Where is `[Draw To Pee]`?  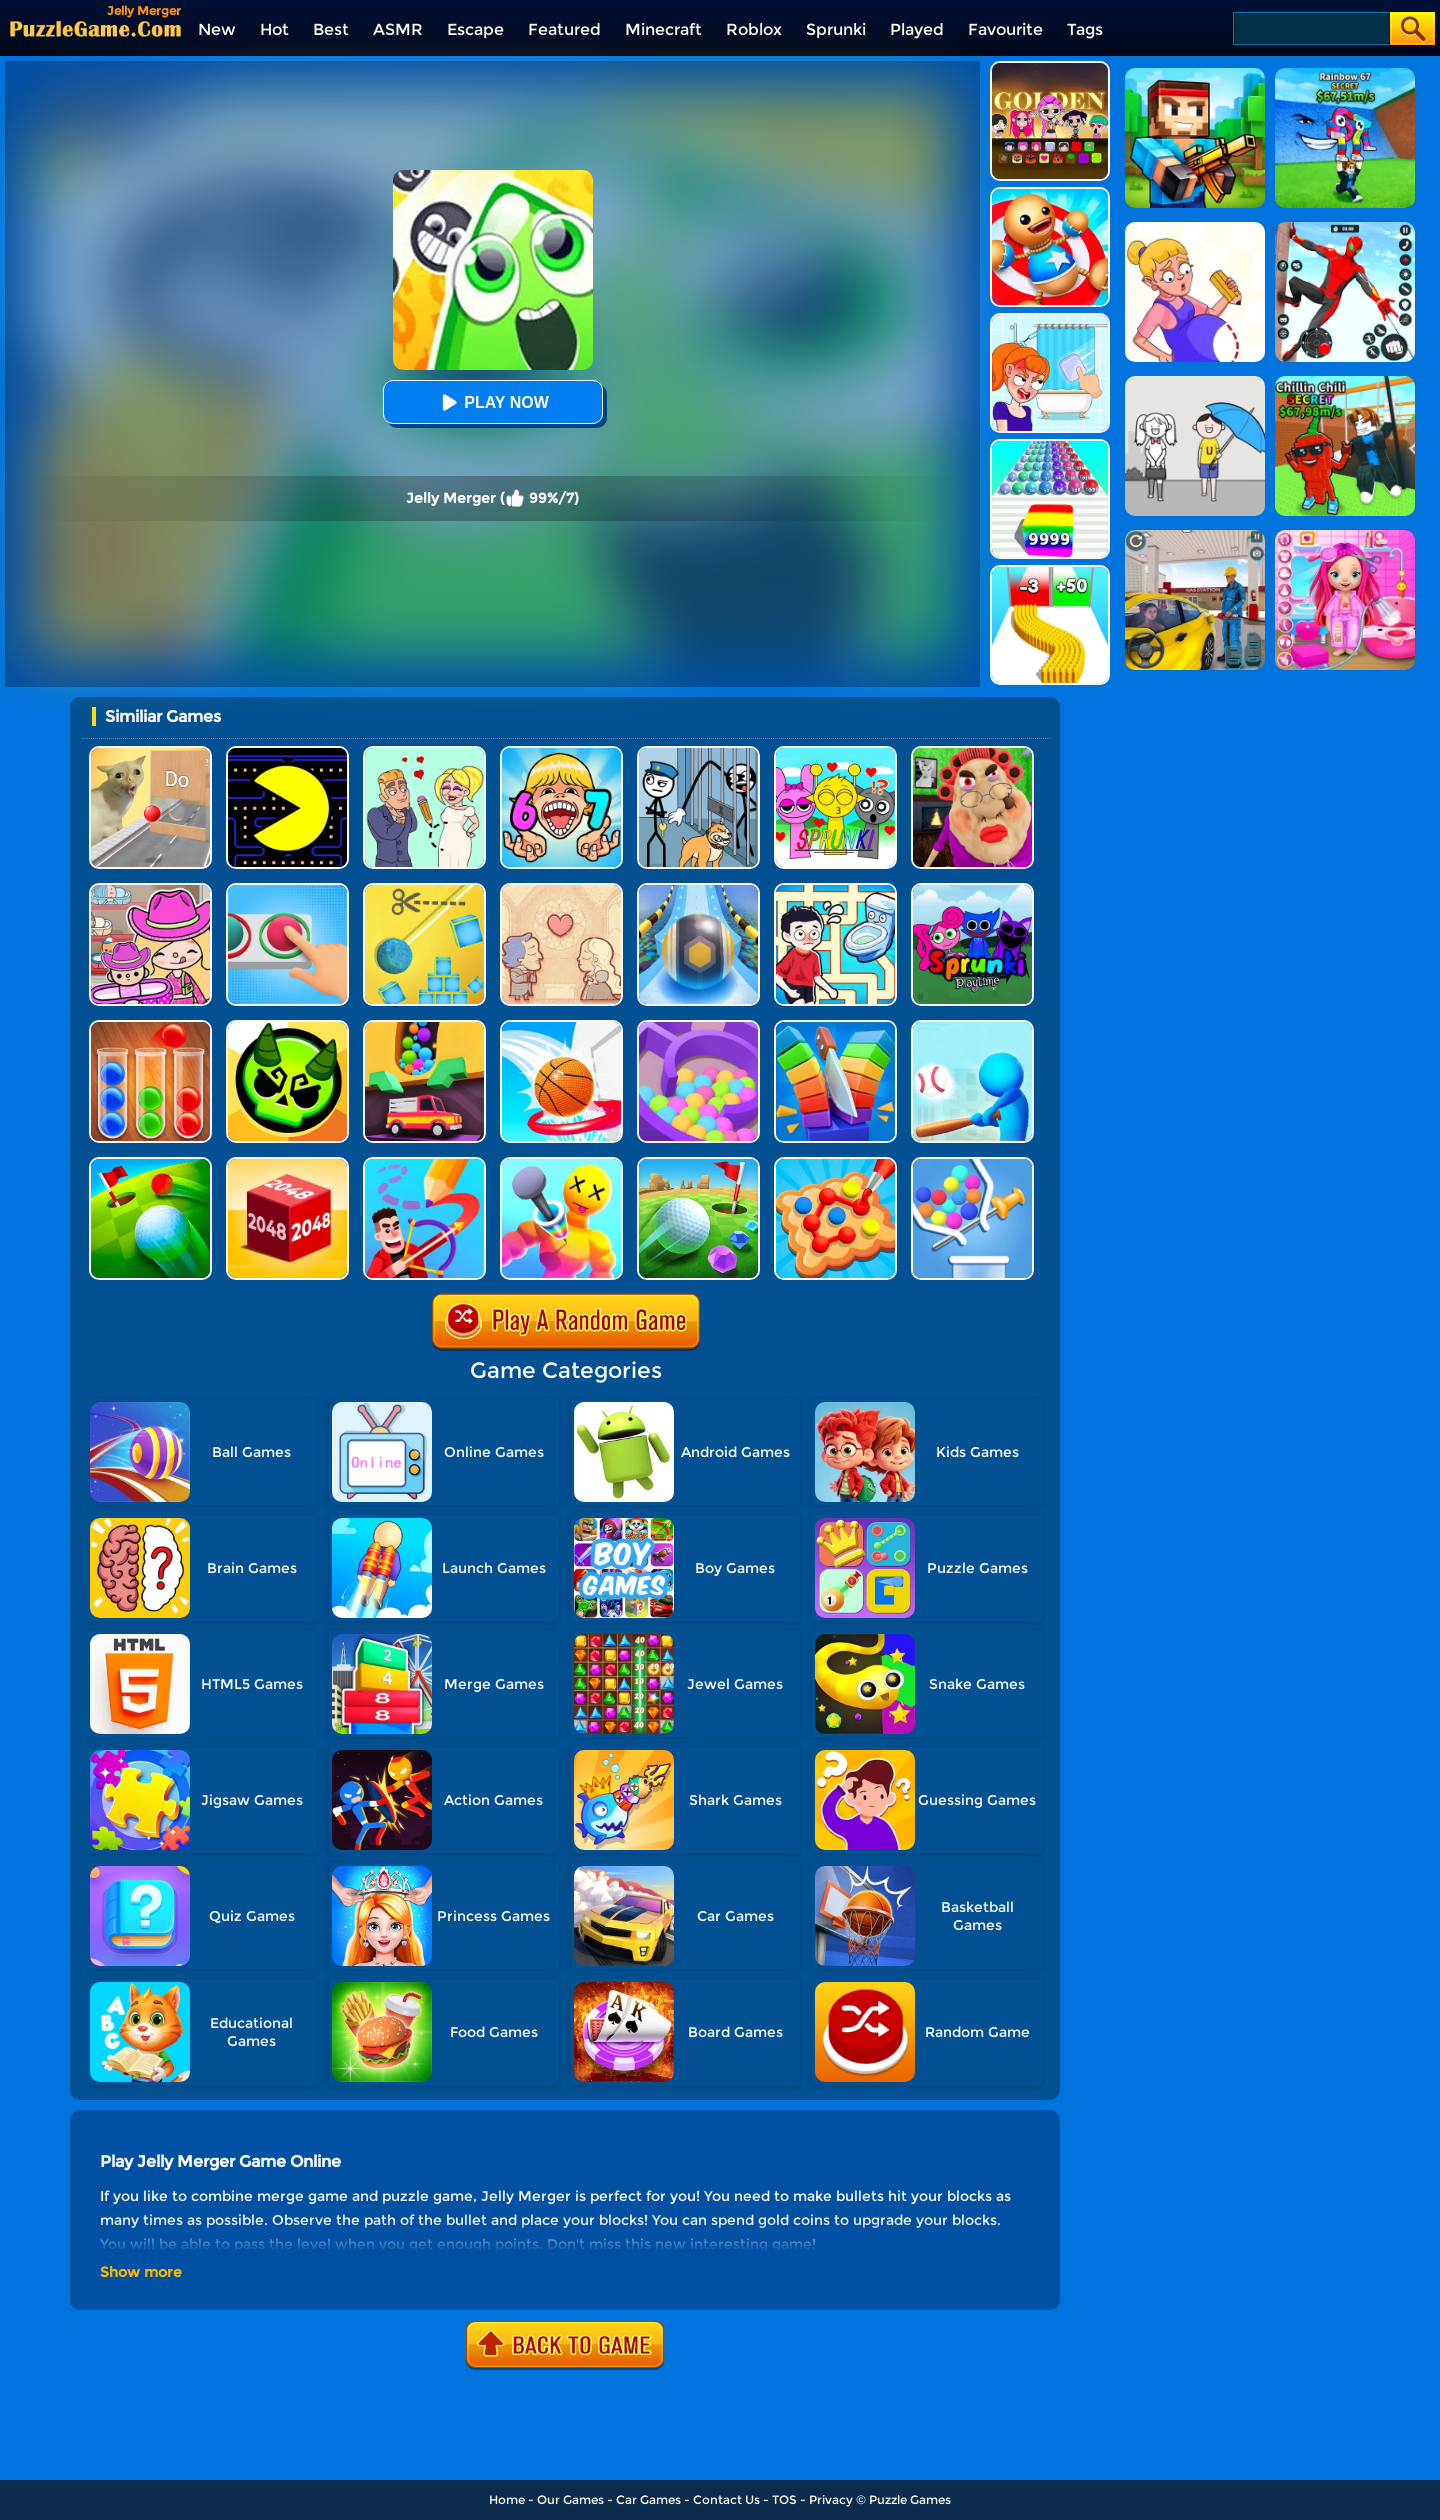 [Draw To Pee] is located at coordinates (835, 890).